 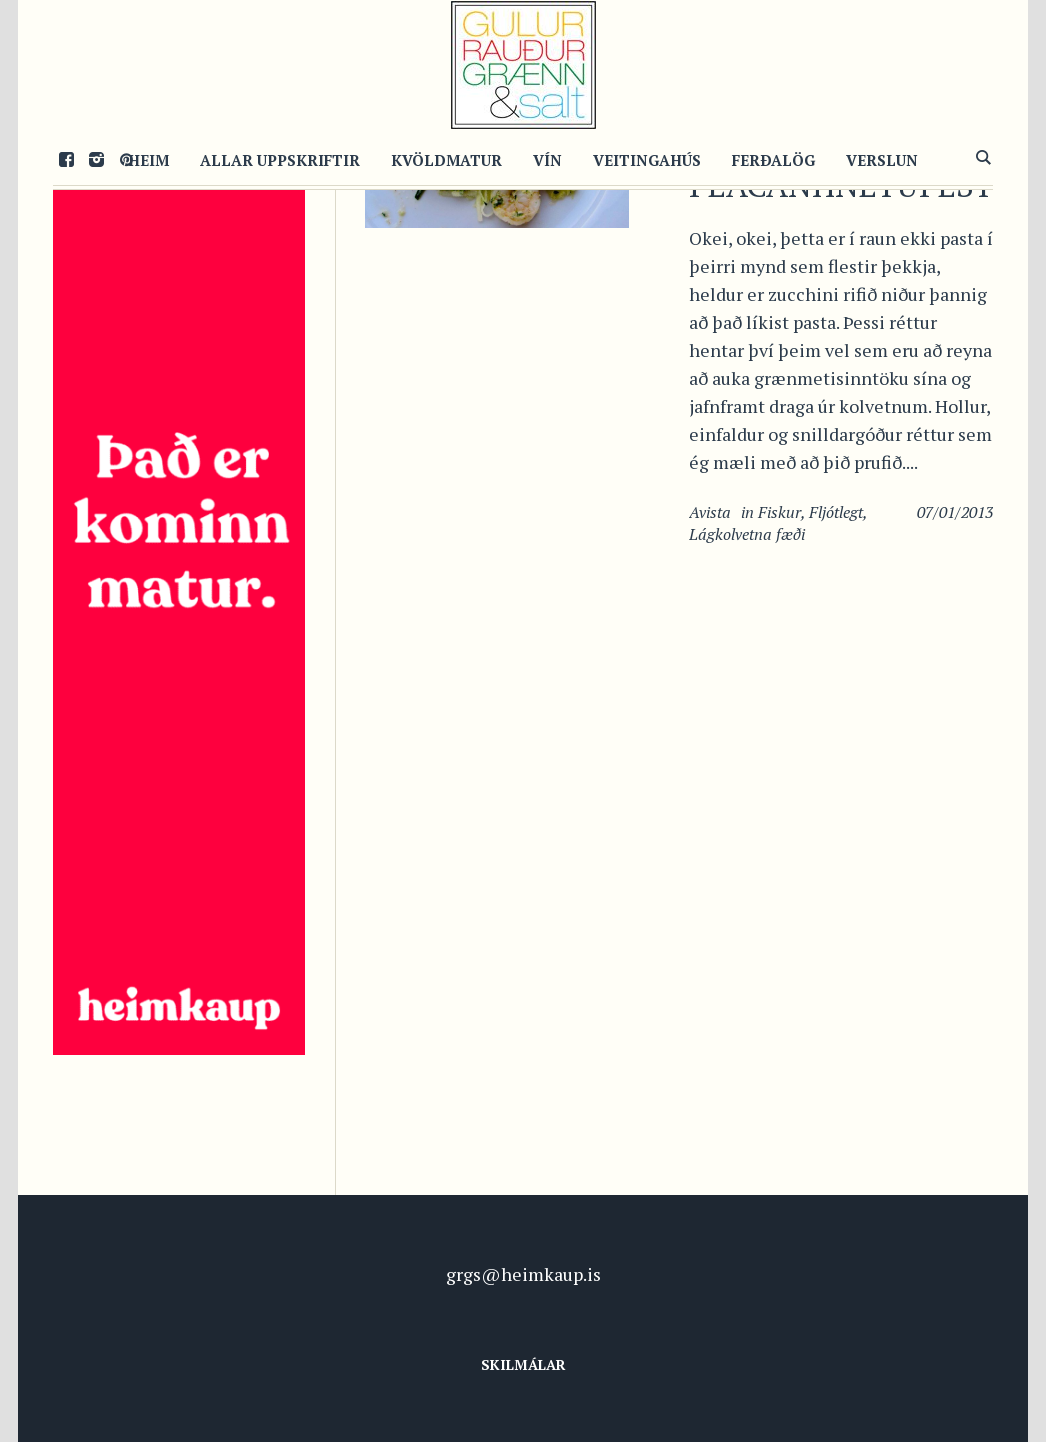 What do you see at coordinates (779, 512) in the screenshot?
I see `Fiskur` at bounding box center [779, 512].